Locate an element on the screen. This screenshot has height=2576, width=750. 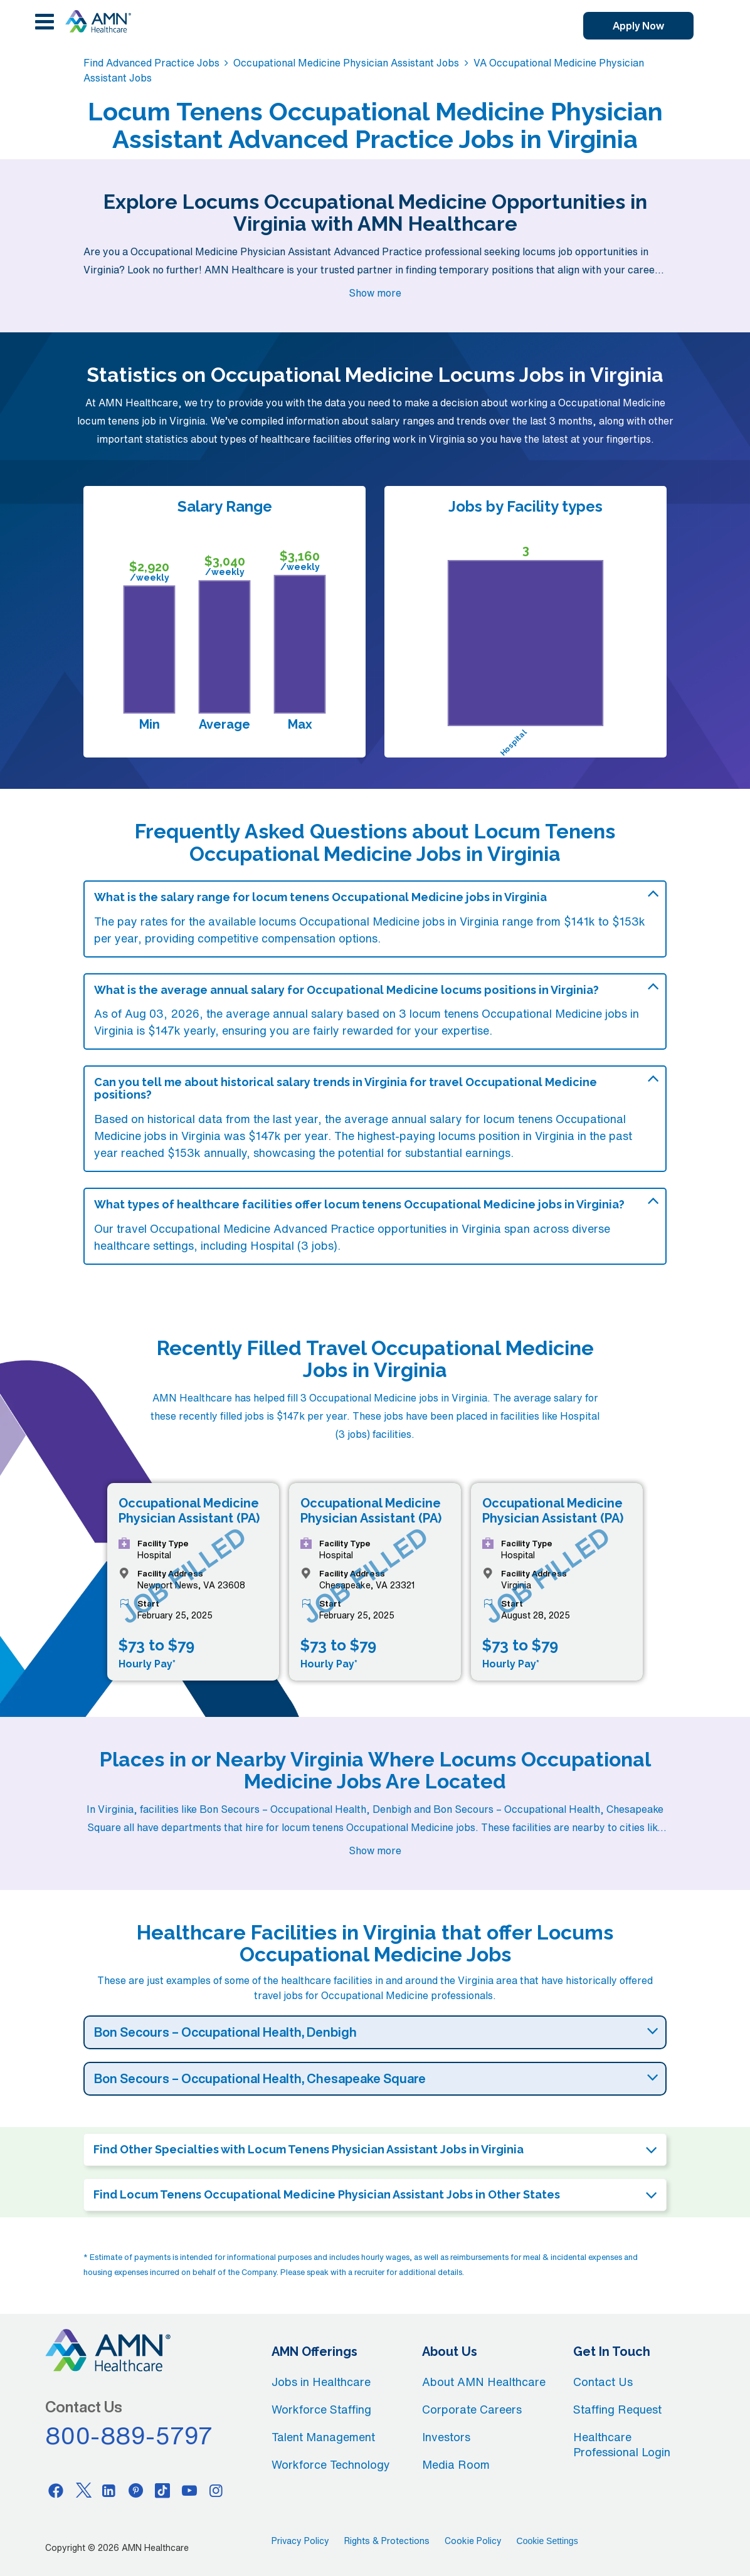
[Youtube] is located at coordinates (189, 2490).